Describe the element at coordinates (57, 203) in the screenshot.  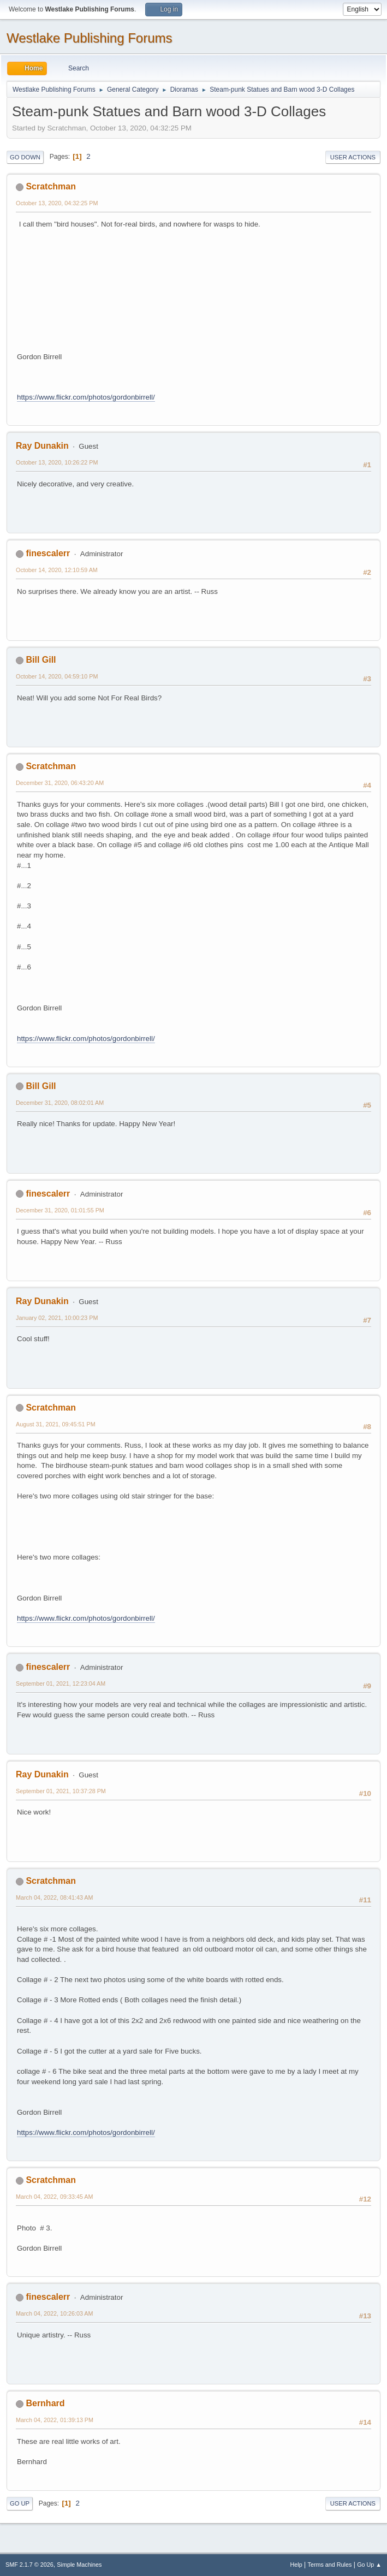
I see `October 13, 2020, 04:32:25 PM` at that location.